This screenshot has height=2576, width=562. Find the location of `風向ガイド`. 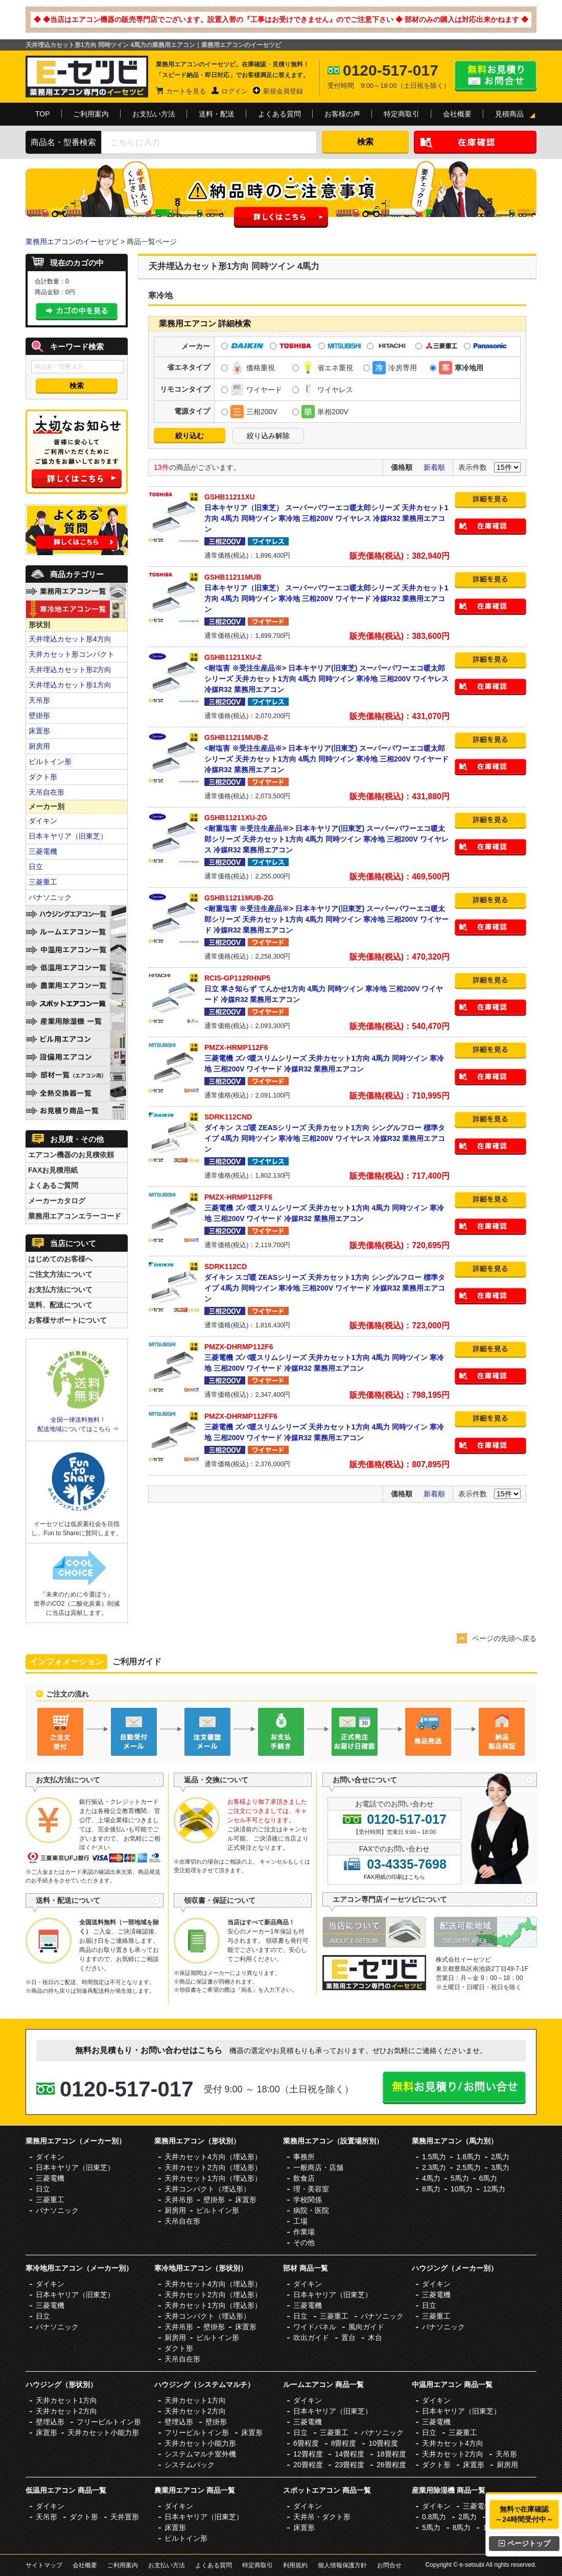

風向ガイド is located at coordinates (366, 2327).